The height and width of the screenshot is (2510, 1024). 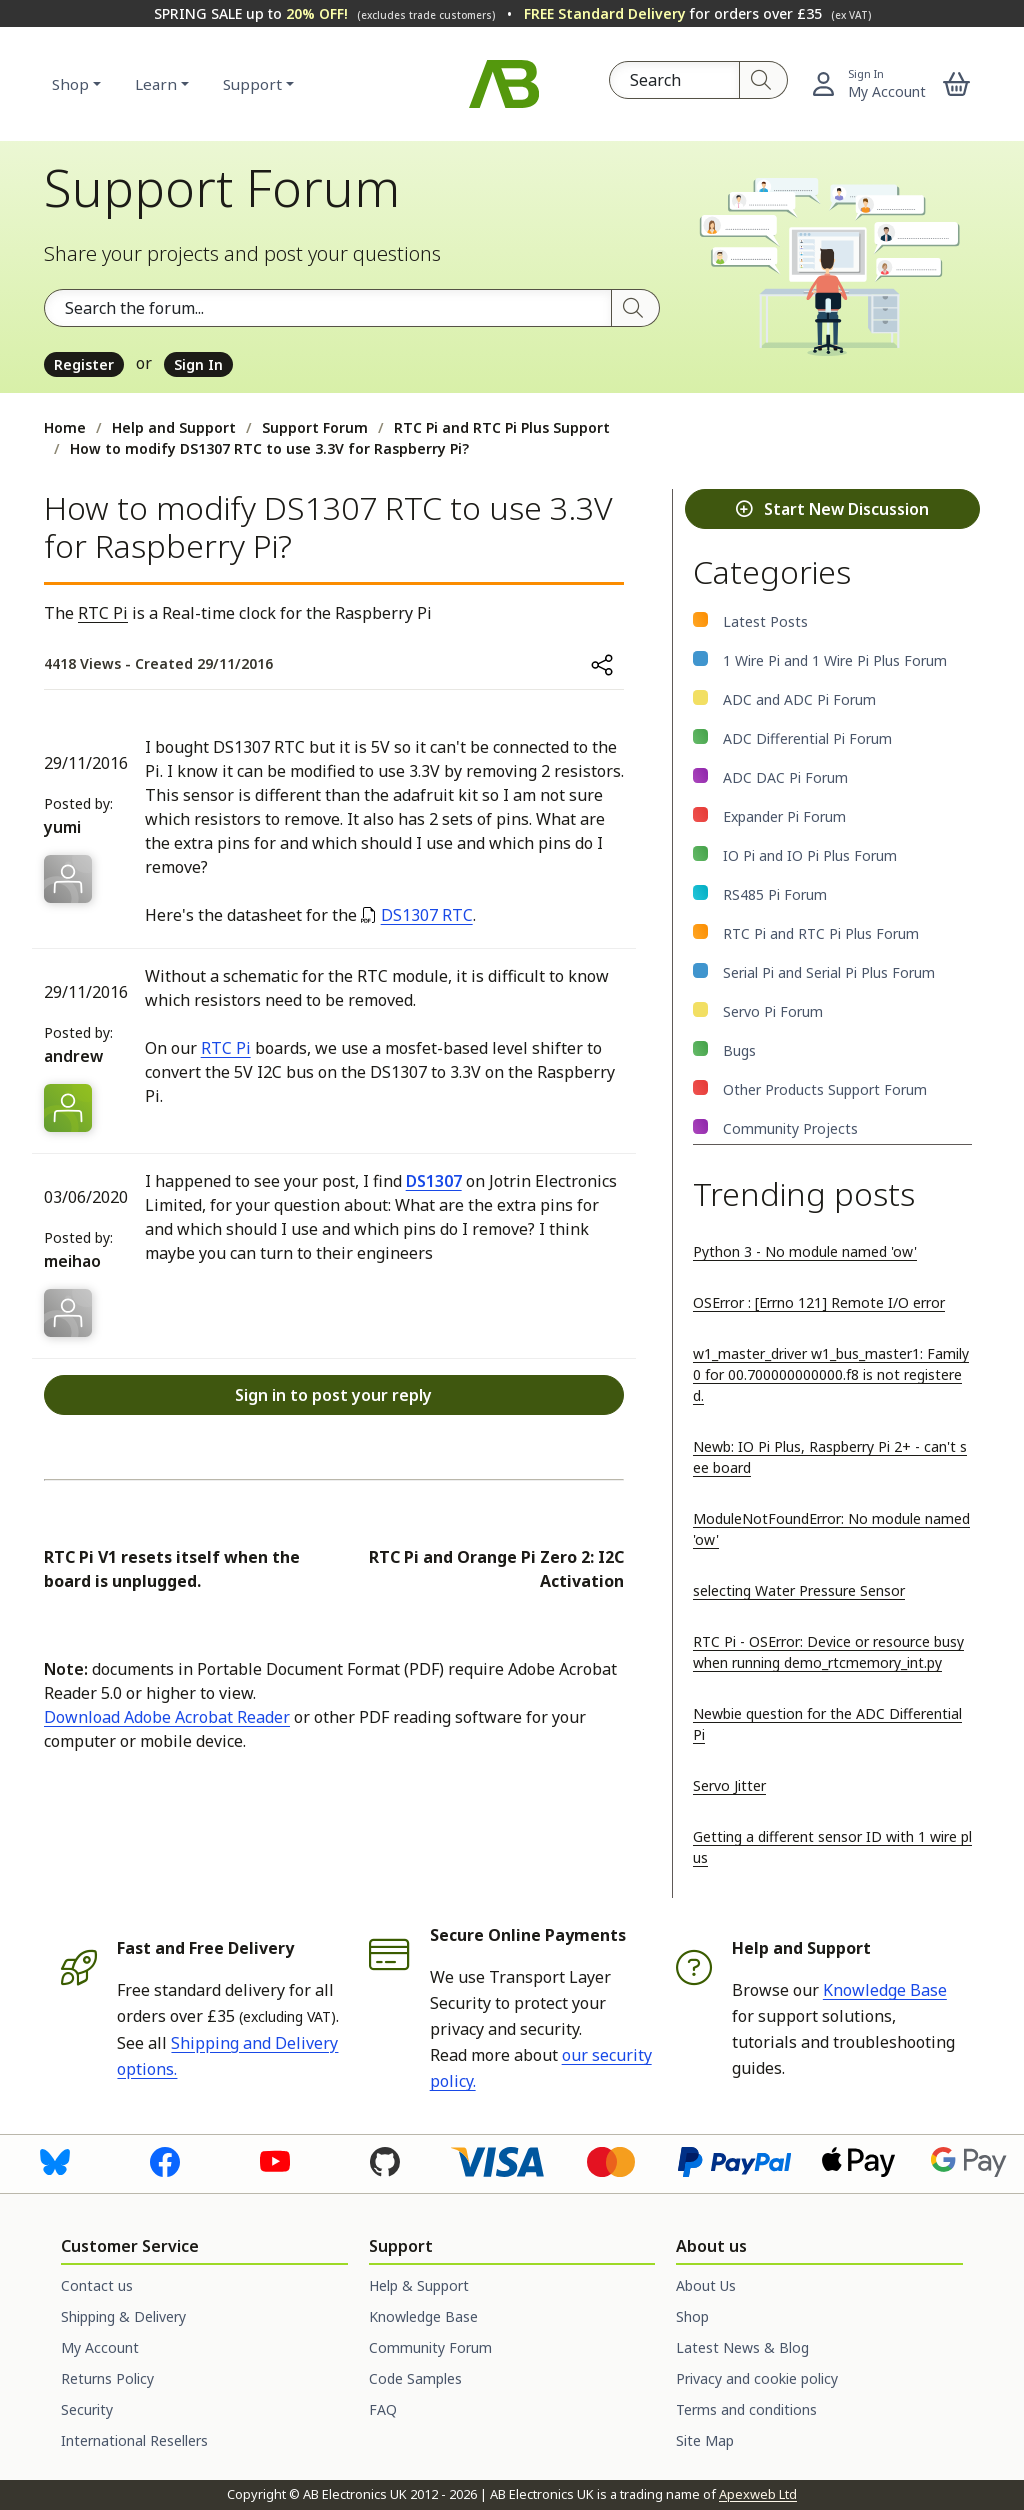 What do you see at coordinates (757, 2378) in the screenshot?
I see `Privacy and cookie policy` at bounding box center [757, 2378].